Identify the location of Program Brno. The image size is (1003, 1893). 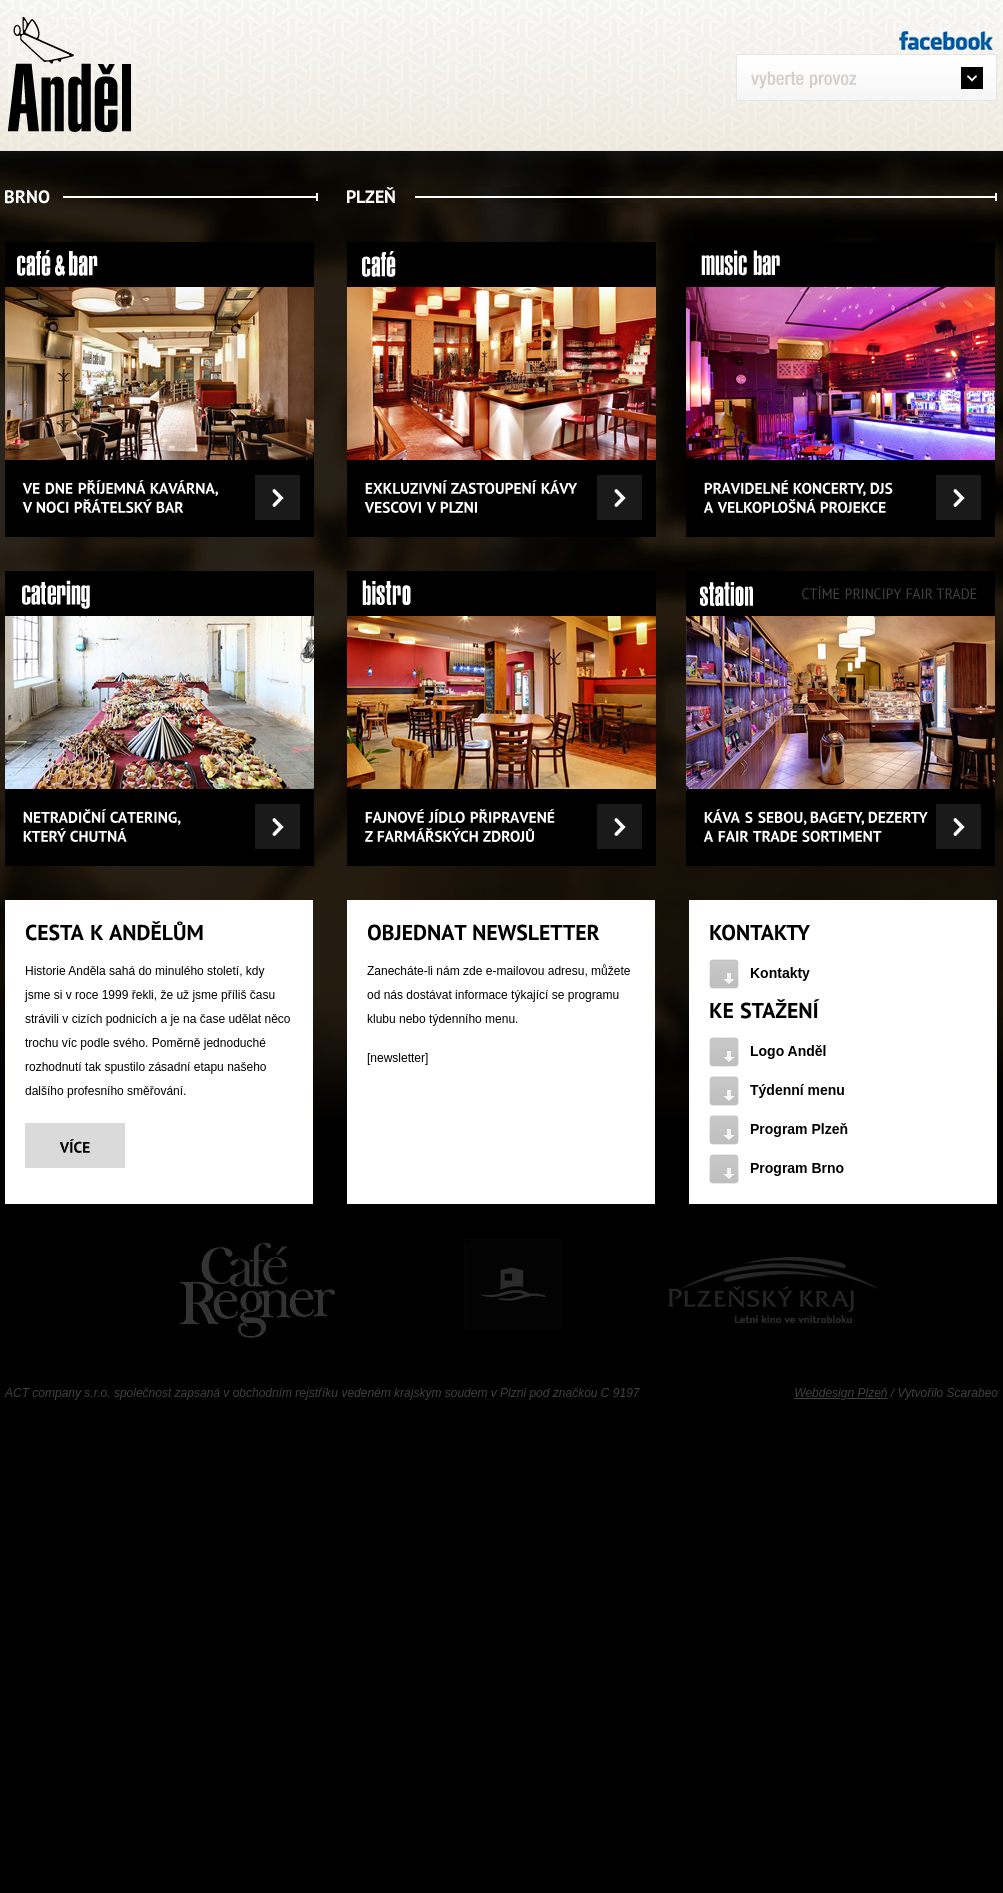
(797, 1168).